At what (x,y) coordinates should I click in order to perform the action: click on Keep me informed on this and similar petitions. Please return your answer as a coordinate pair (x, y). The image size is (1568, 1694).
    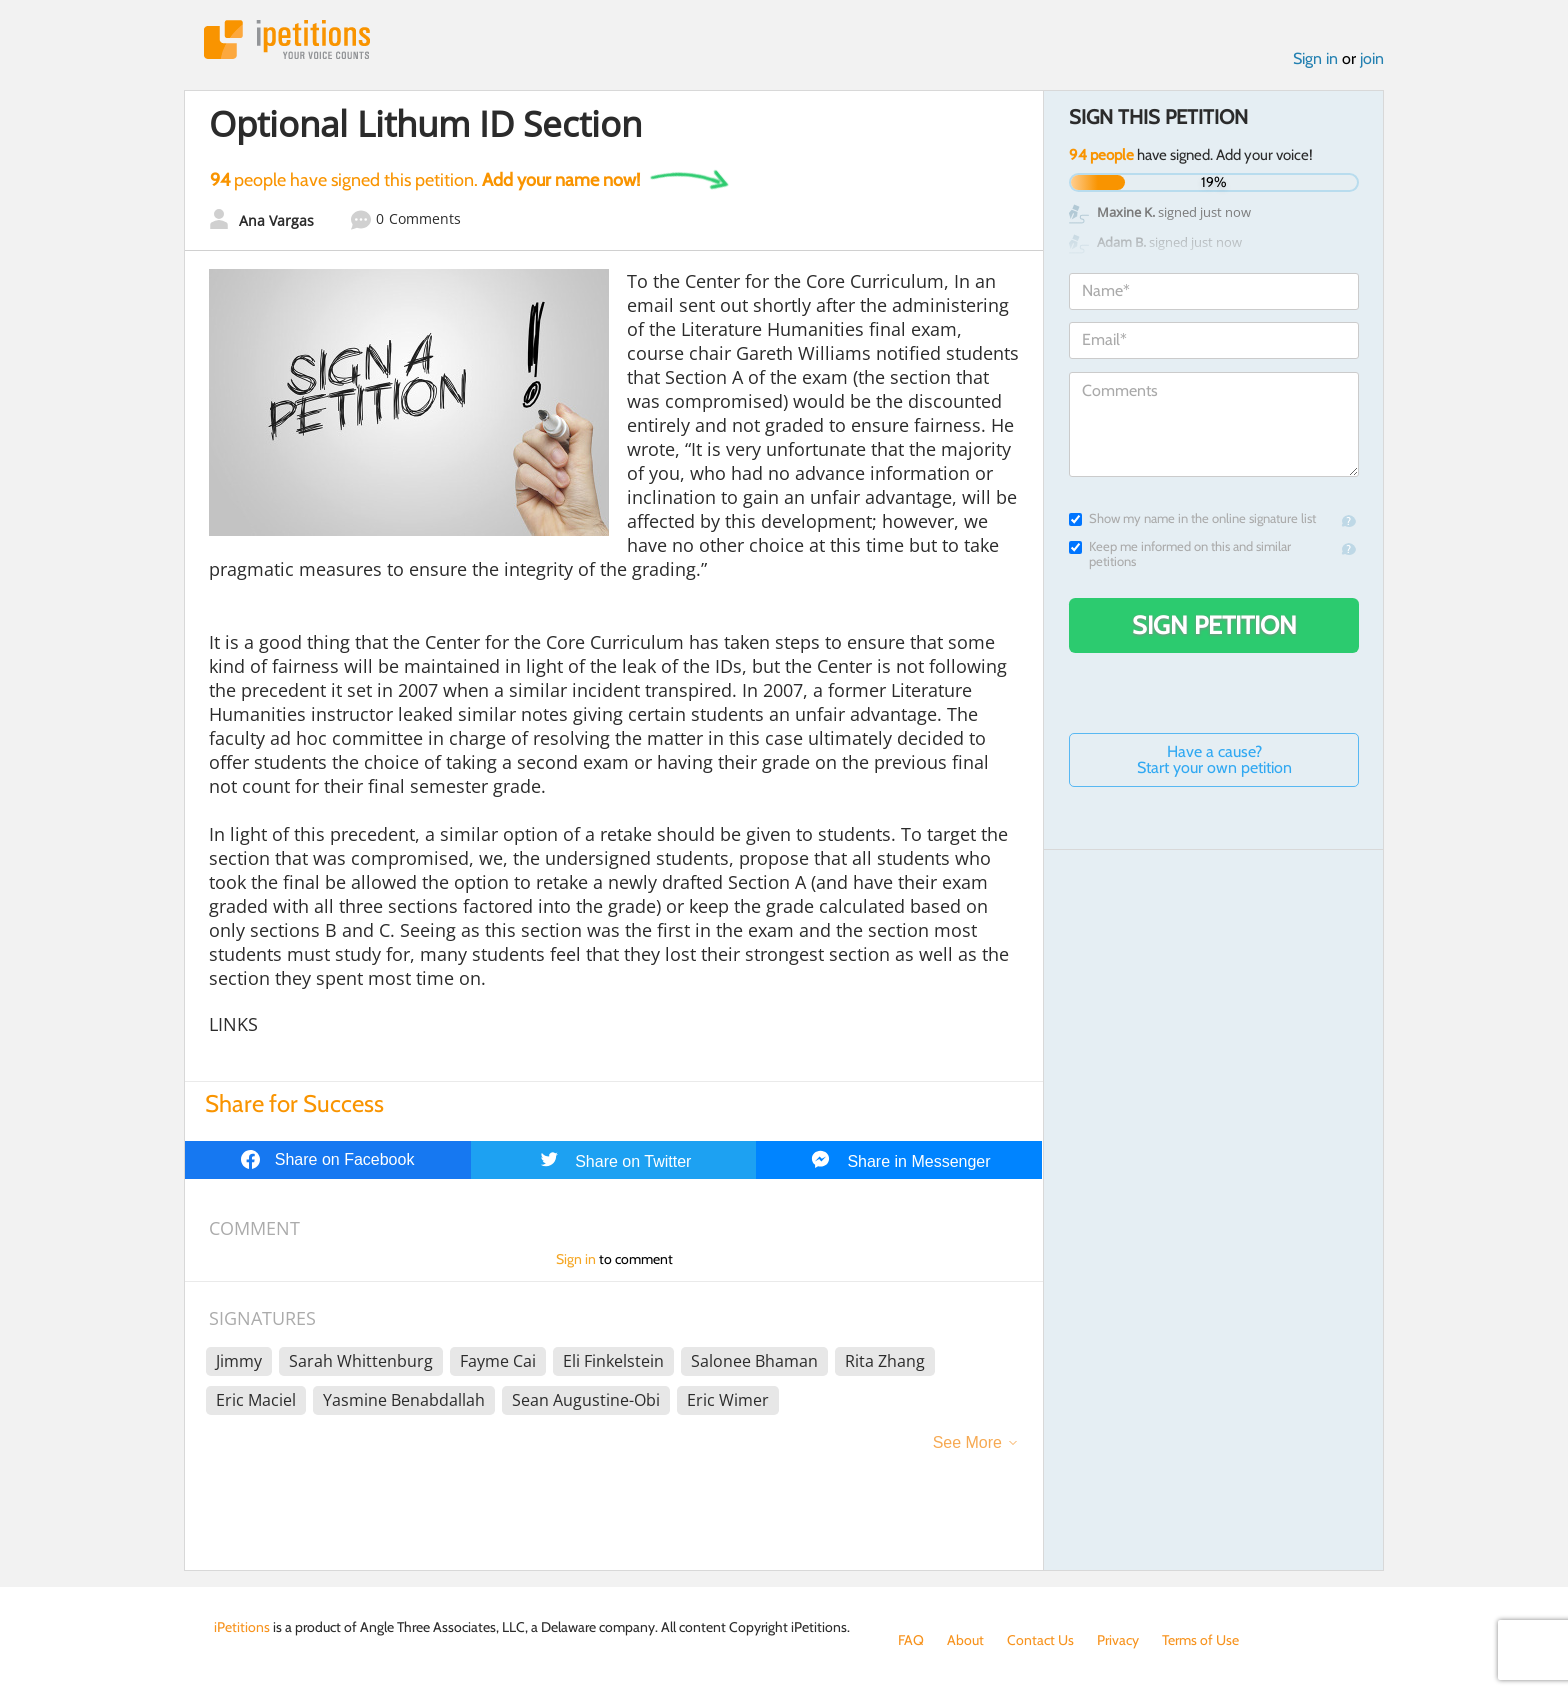
    Looking at the image, I should click on (1180, 554).